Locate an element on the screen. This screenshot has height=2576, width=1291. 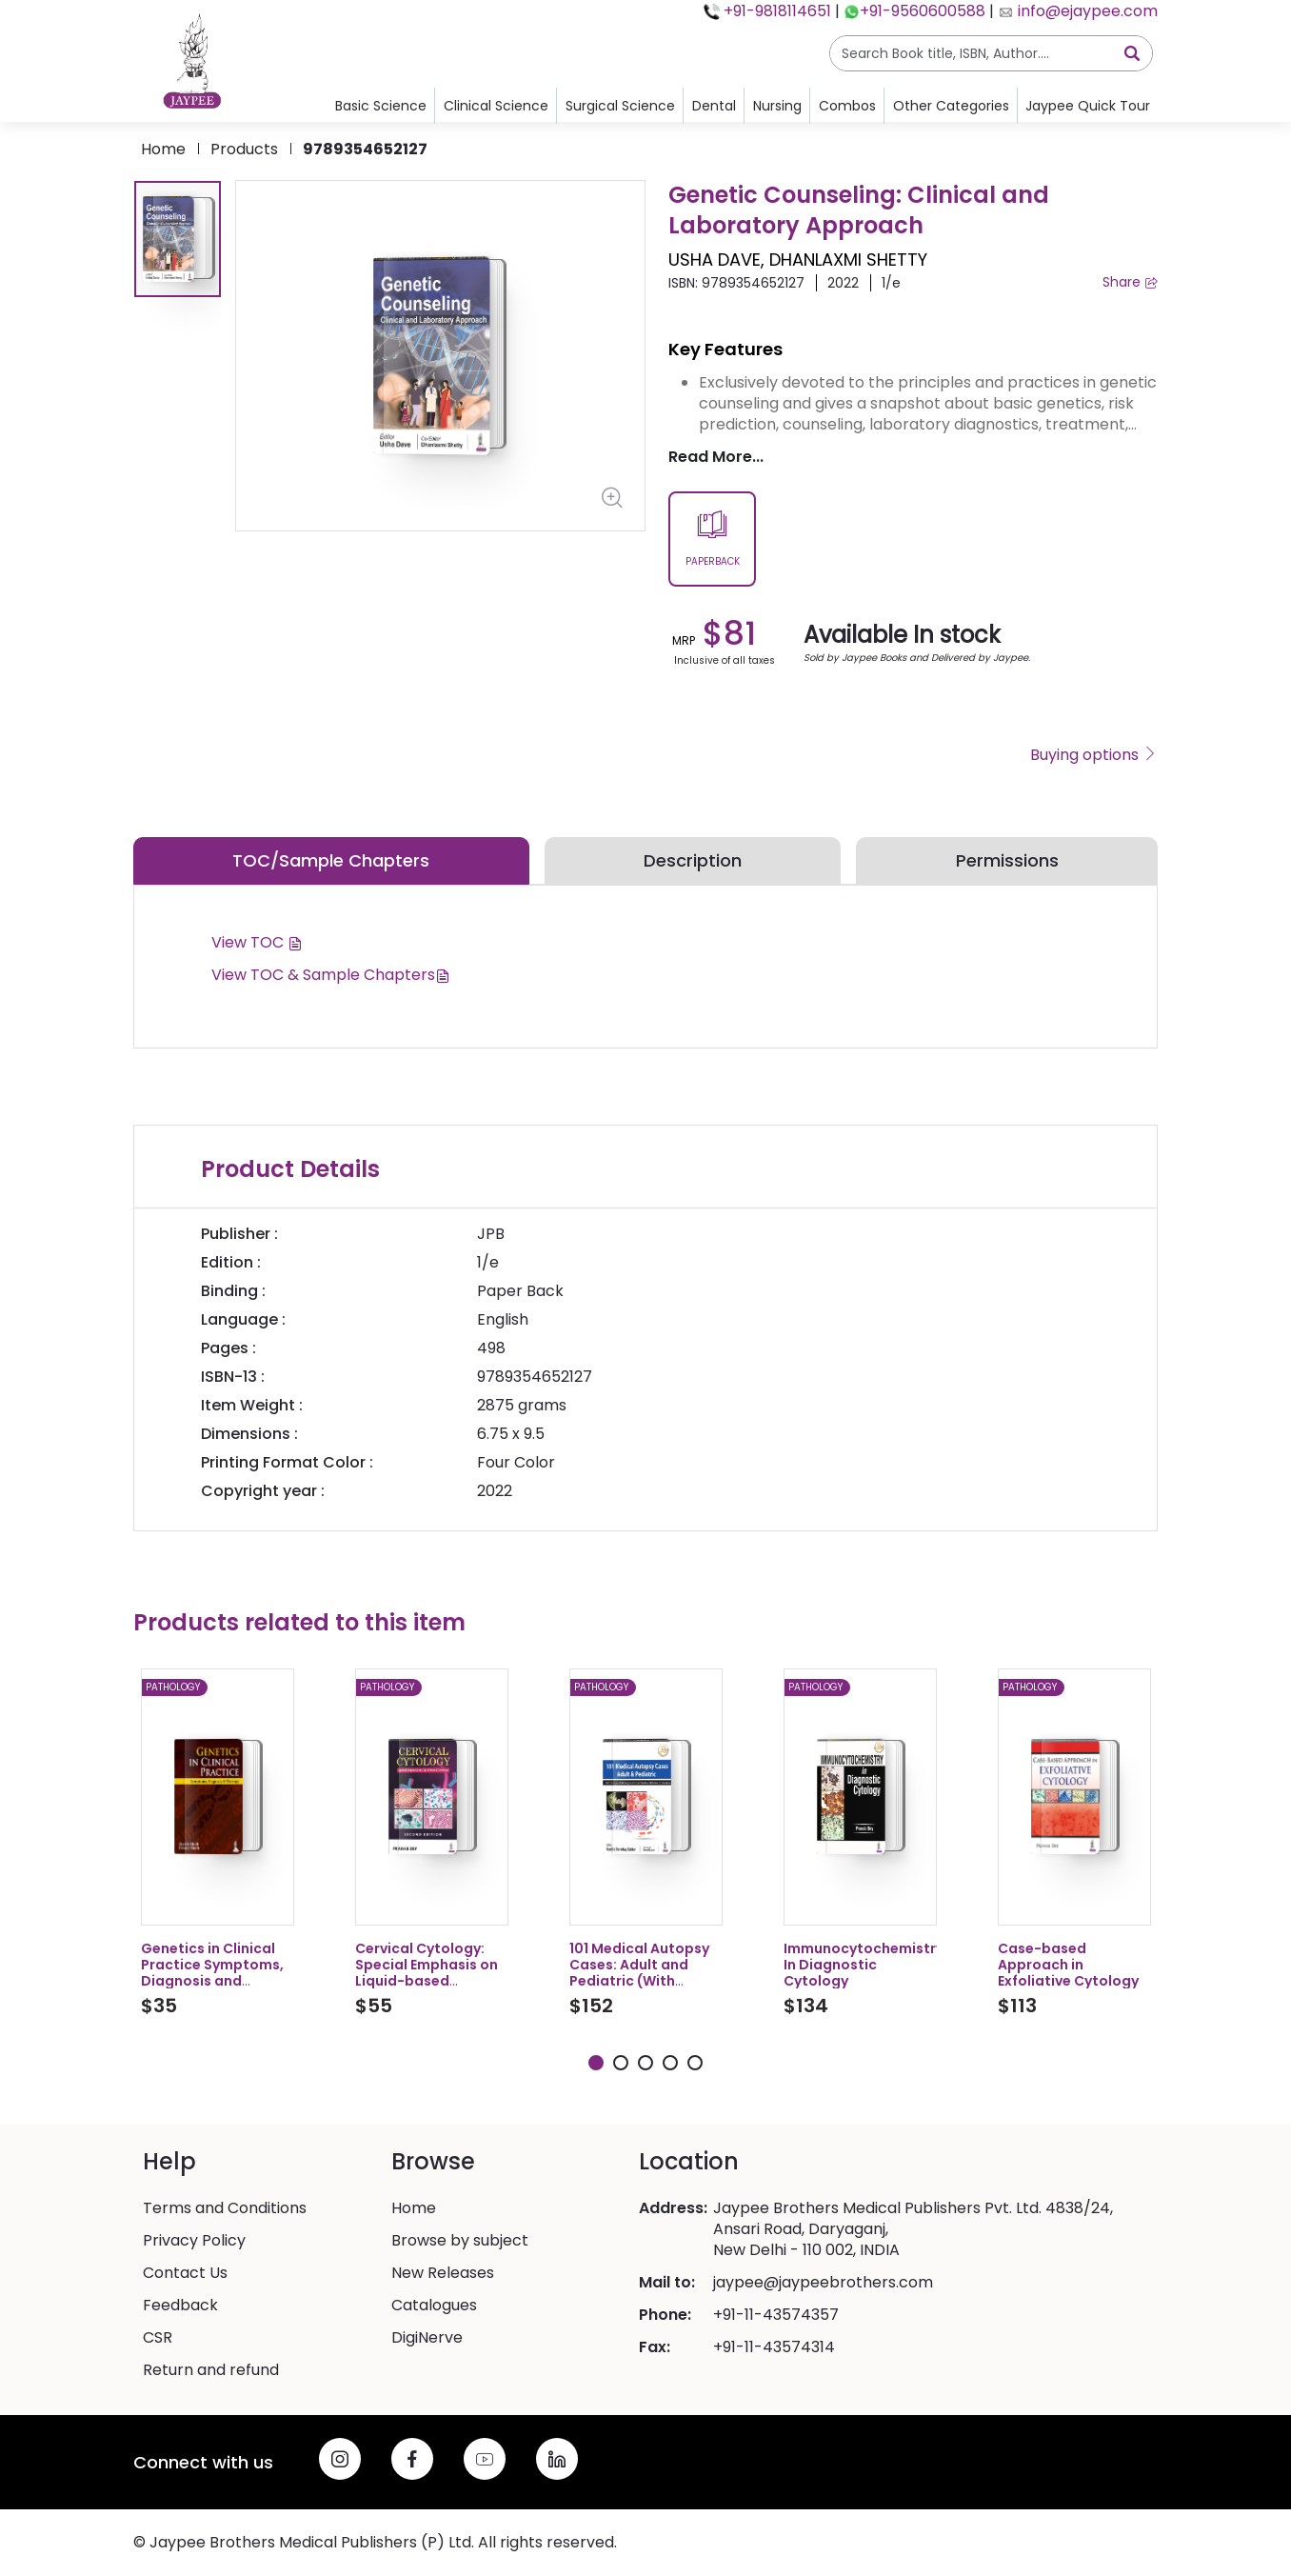
New Releases is located at coordinates (442, 2273).